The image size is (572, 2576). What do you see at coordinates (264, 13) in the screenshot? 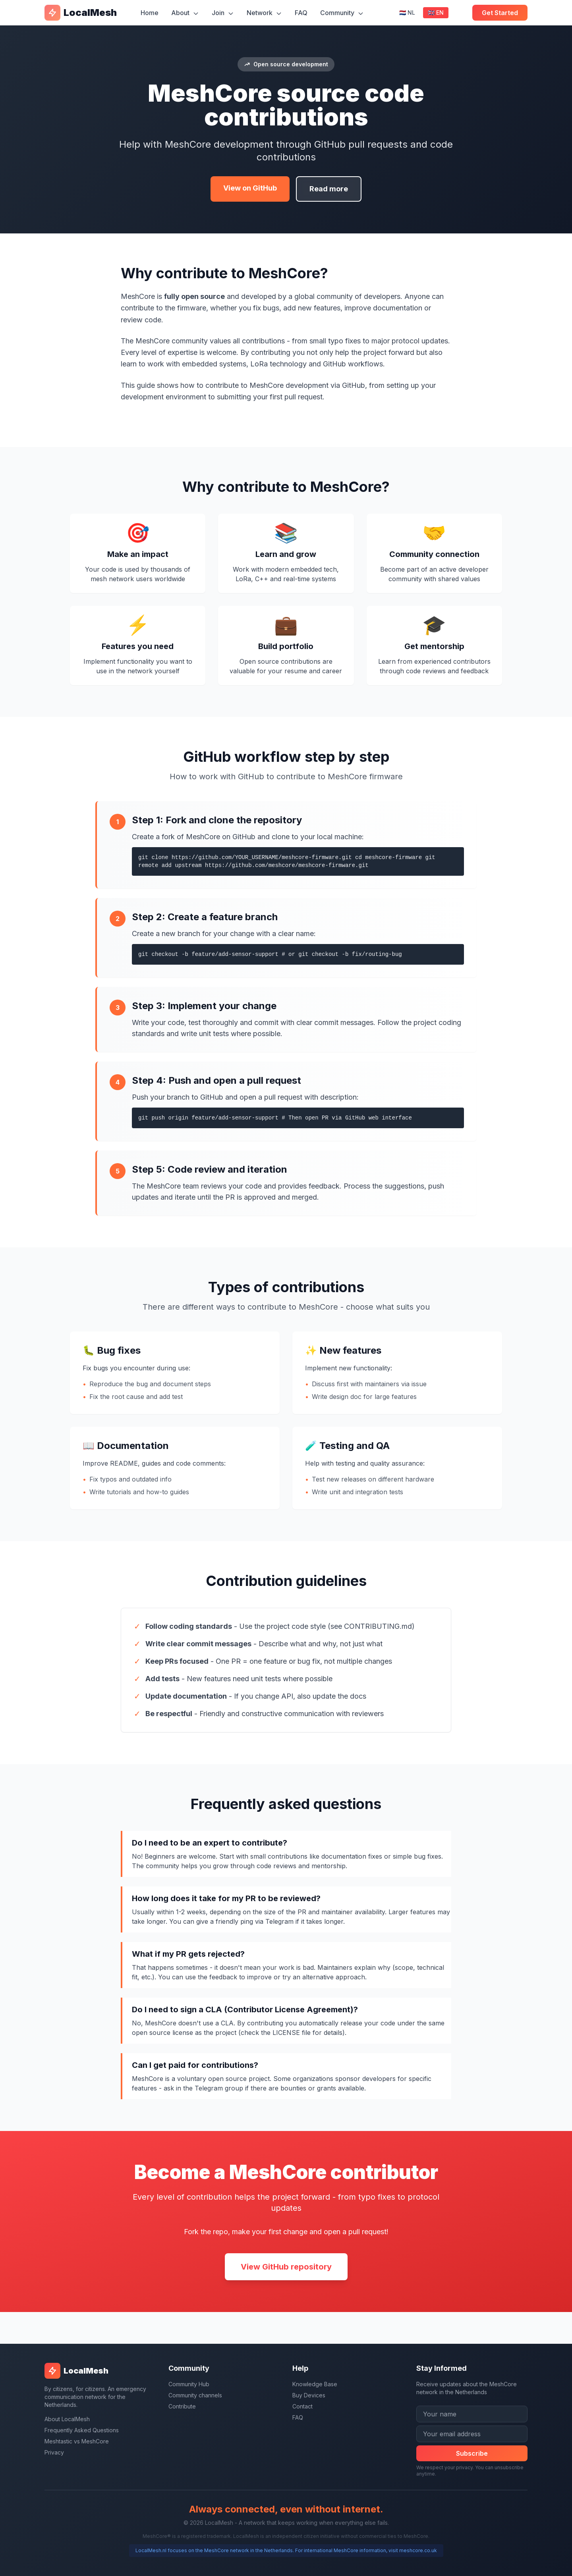
I see `Network` at bounding box center [264, 13].